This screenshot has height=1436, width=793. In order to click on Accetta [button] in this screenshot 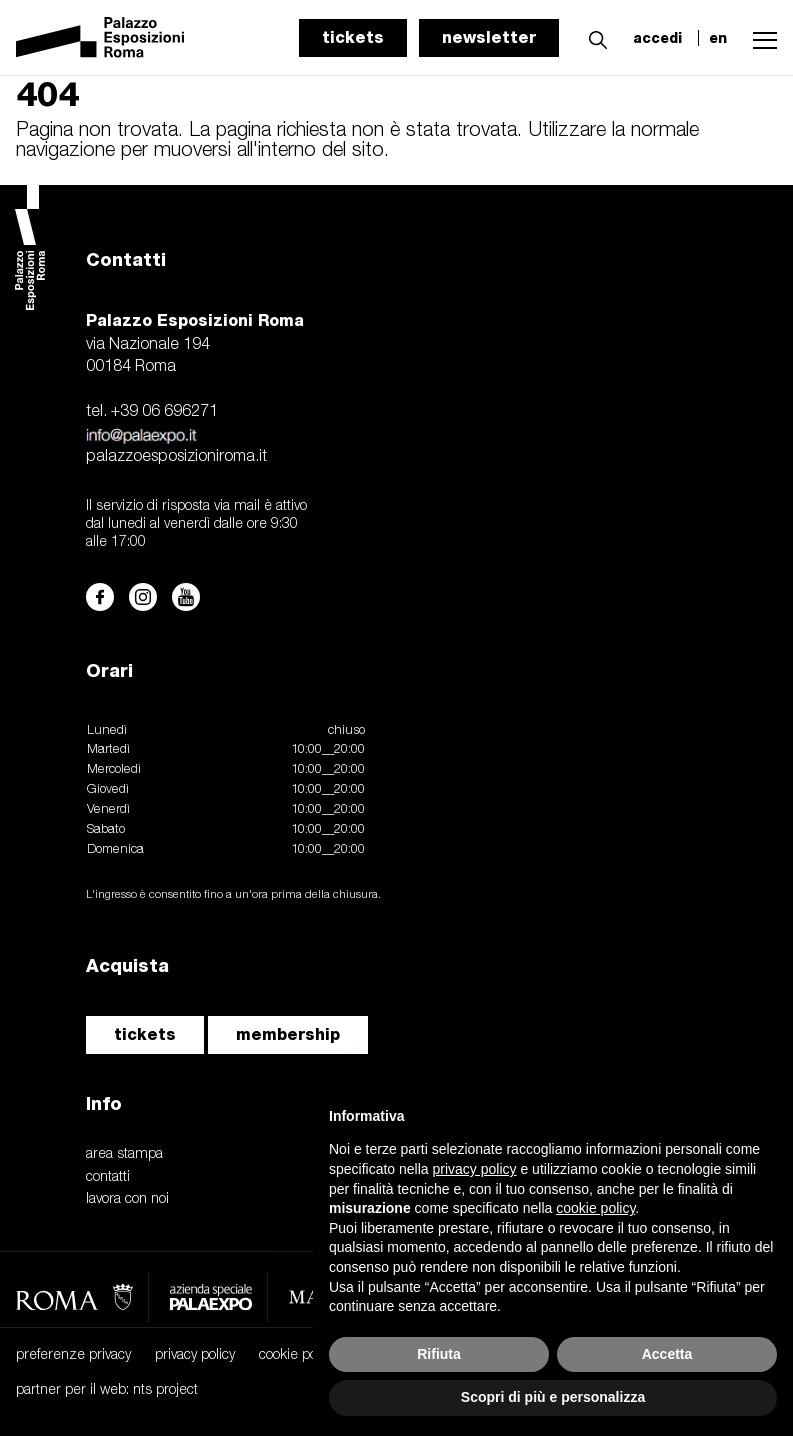, I will do `click(667, 1354)`.